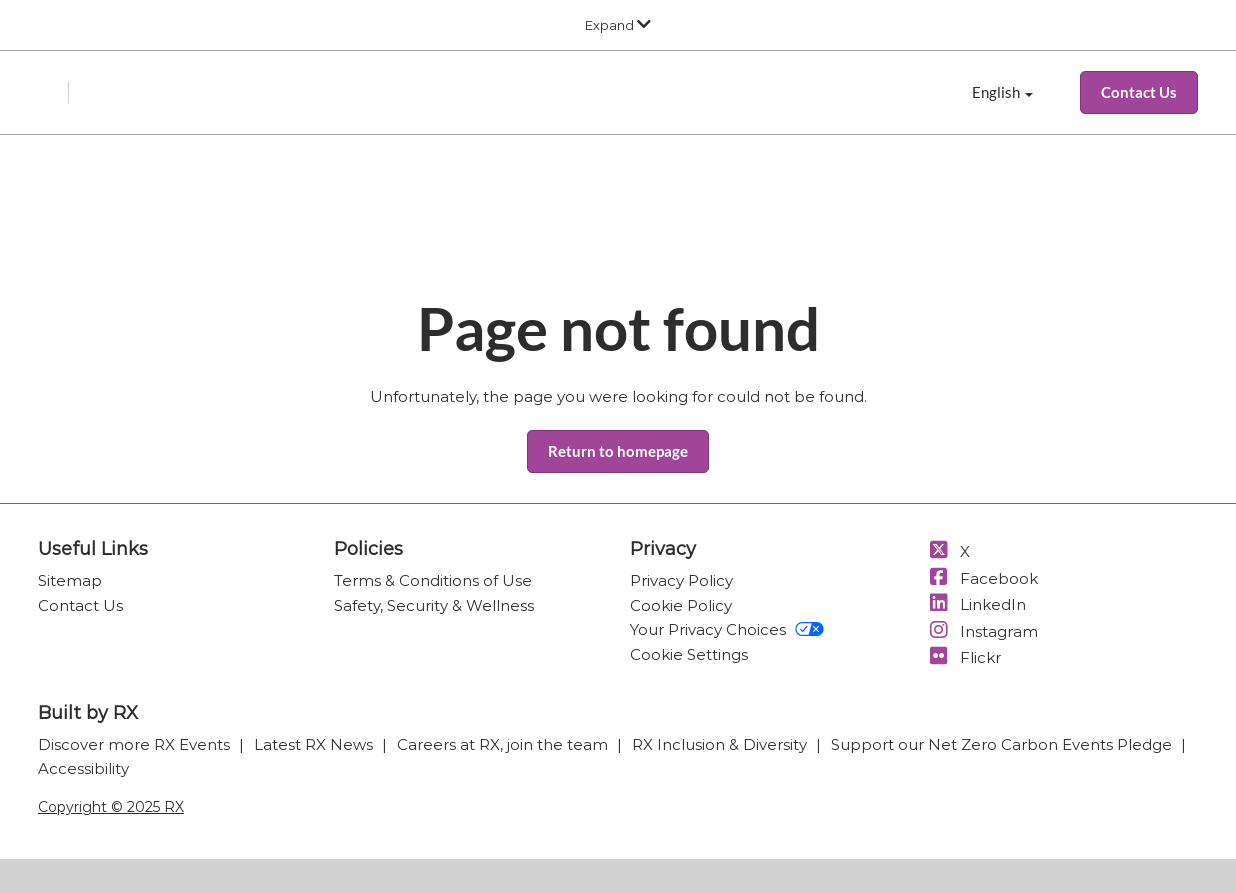 Image resolution: width=1236 pixels, height=893 pixels. I want to click on Flickr, so click(963, 657).